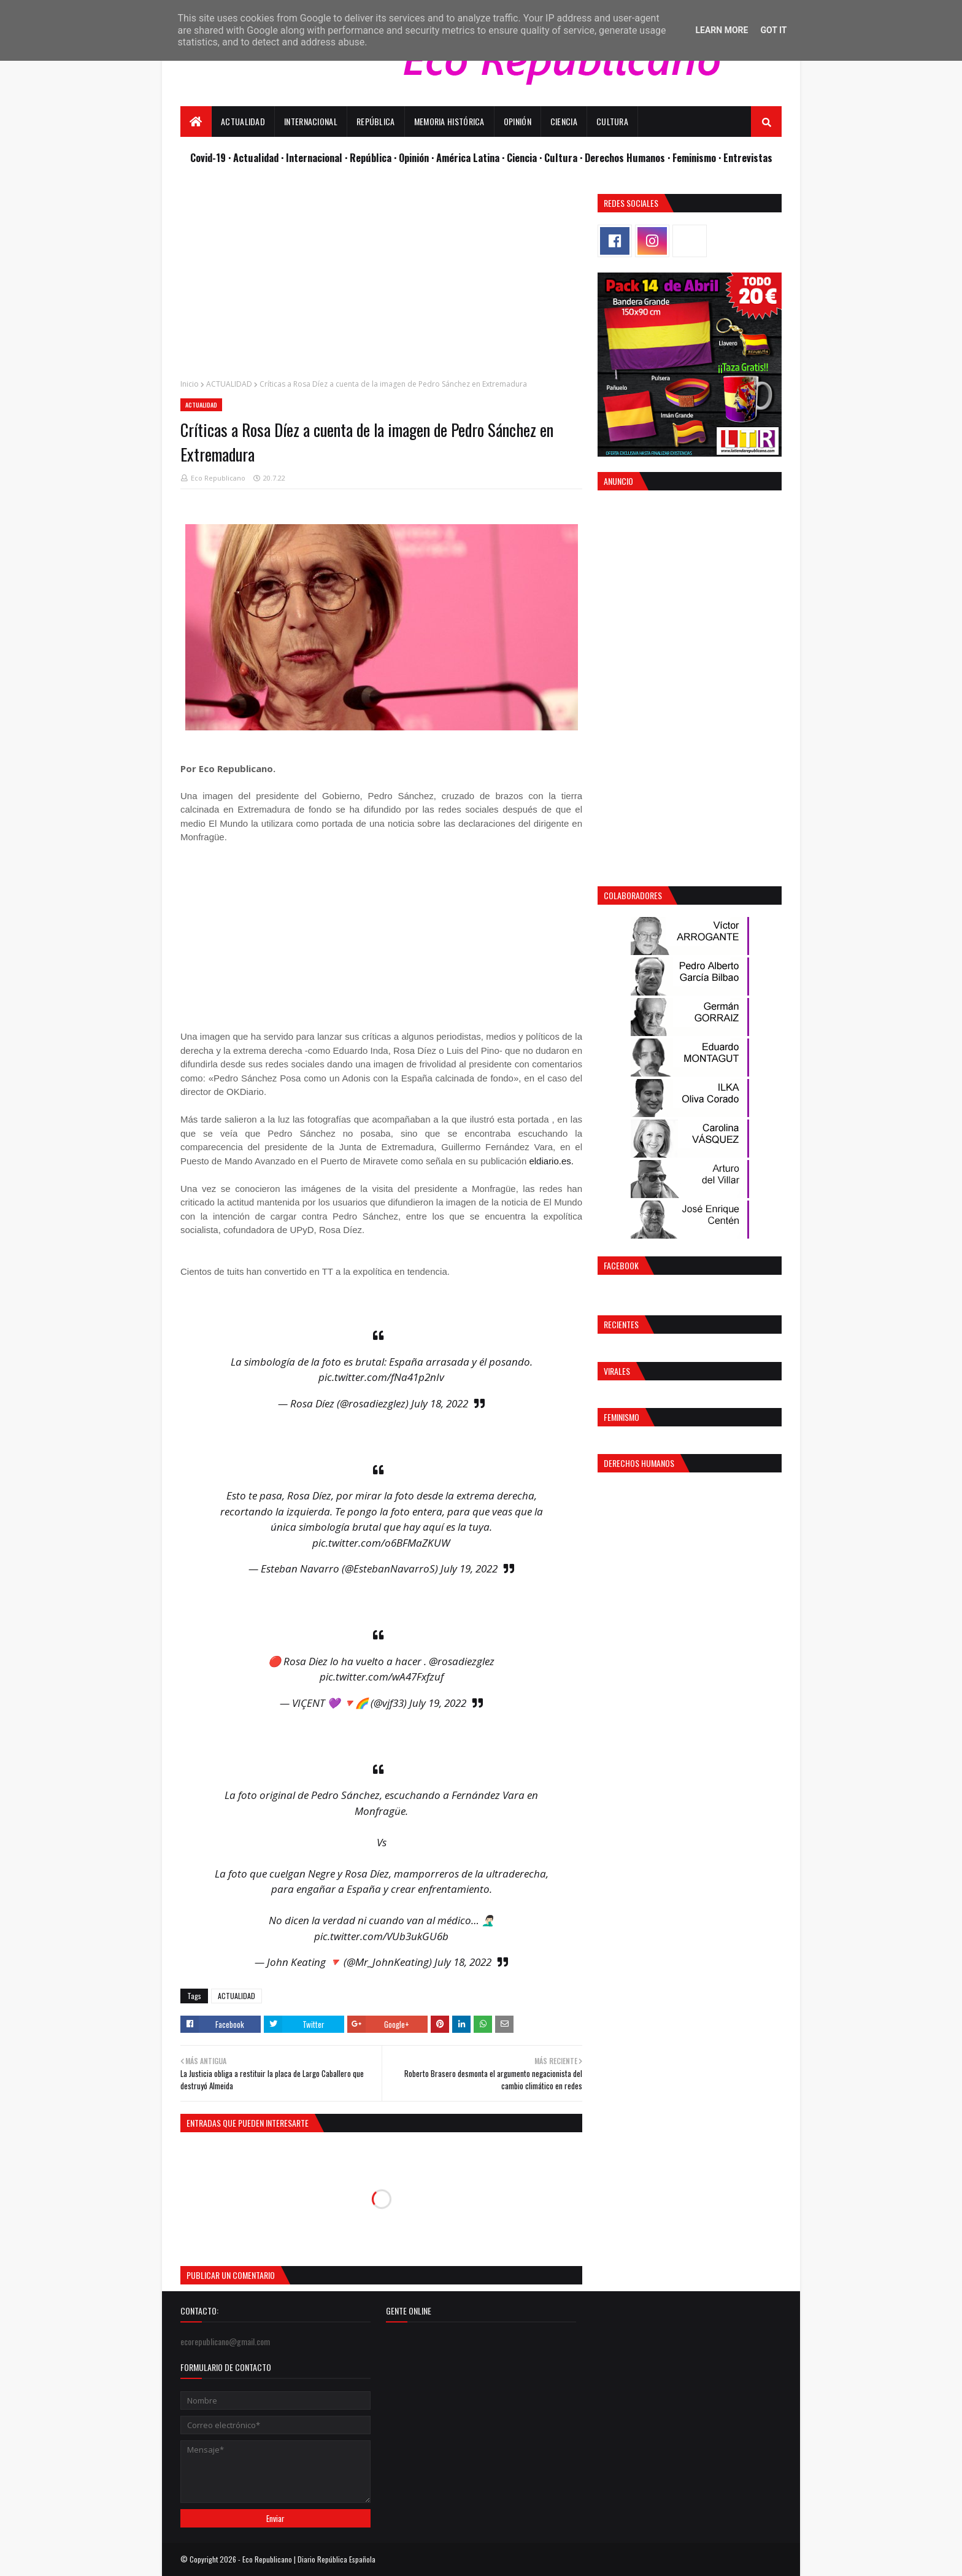 This screenshot has height=2576, width=962. I want to click on [Advertisement], so click(381, 280).